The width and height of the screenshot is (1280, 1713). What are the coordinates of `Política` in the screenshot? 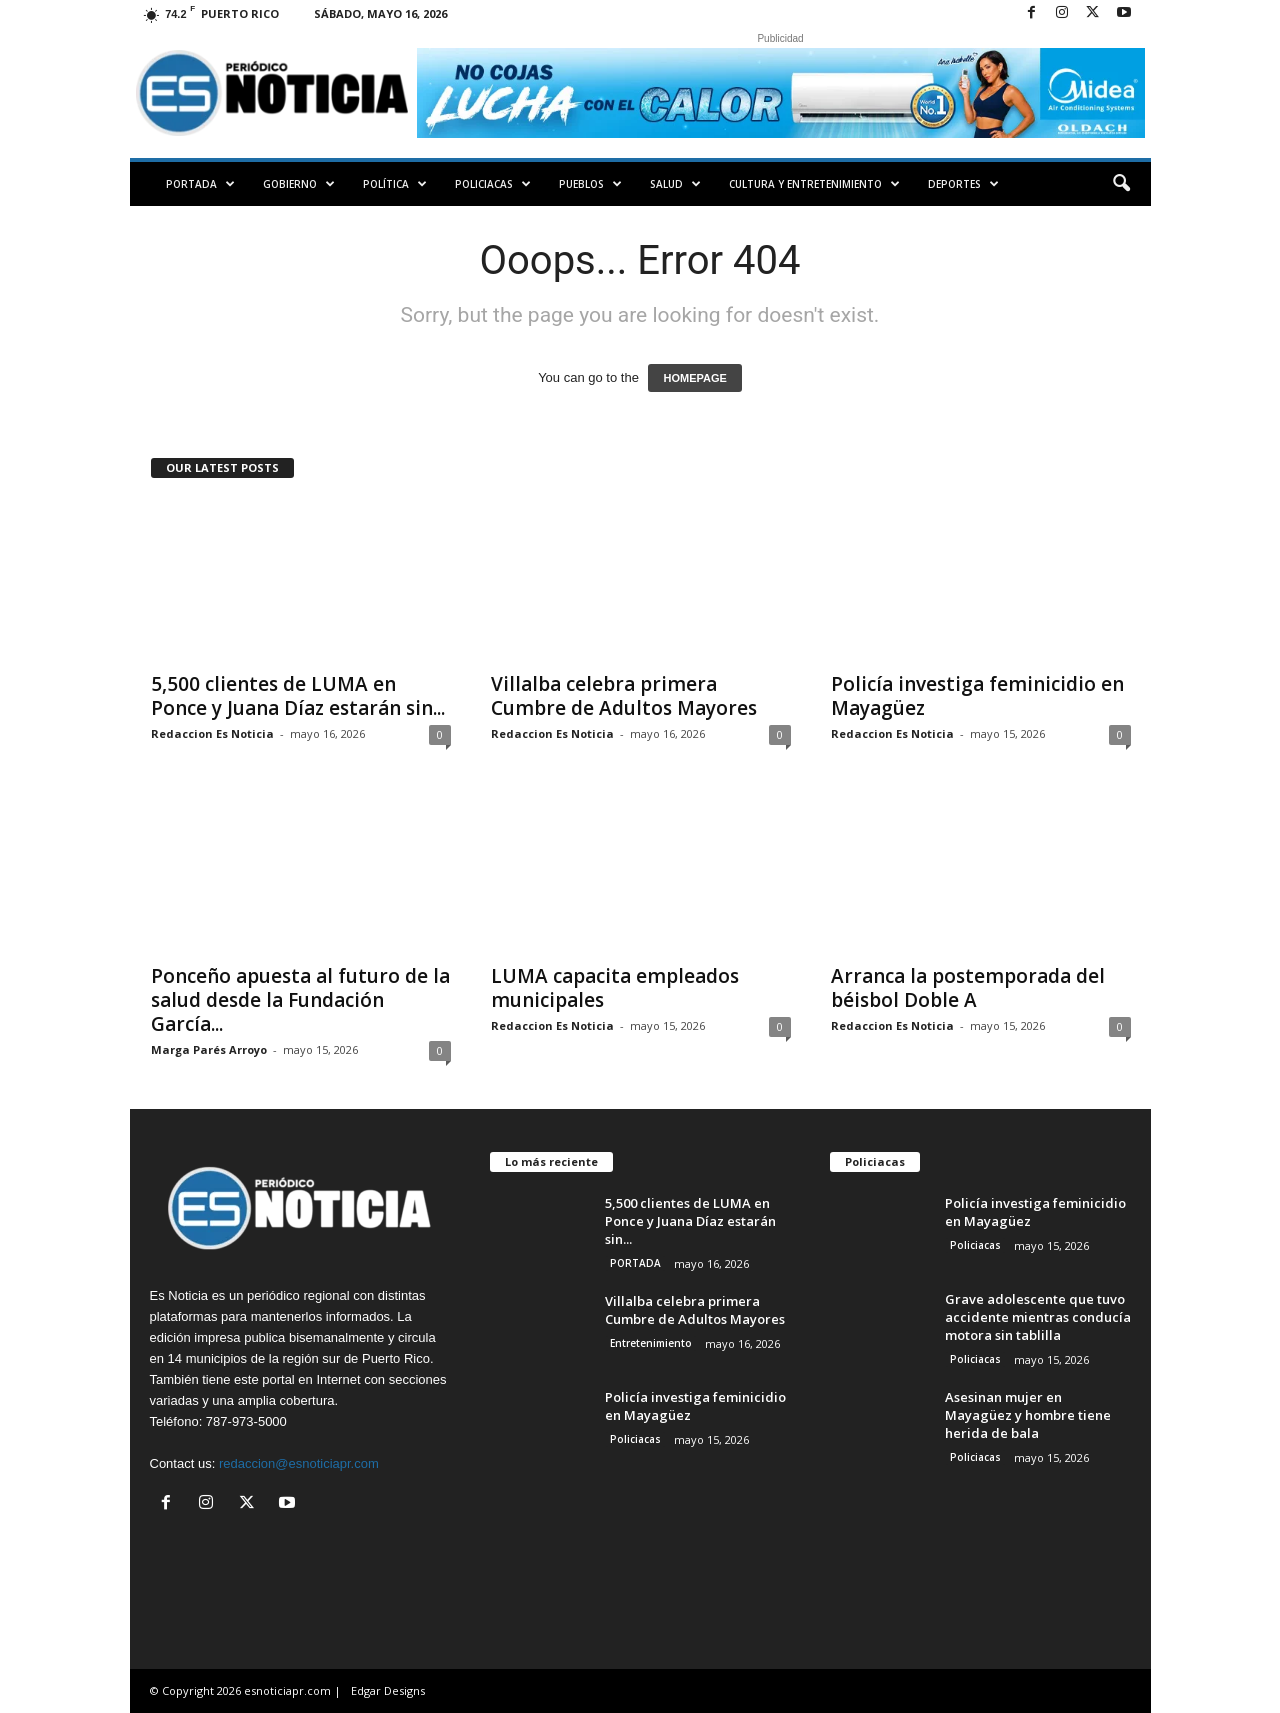 It's located at (395, 184).